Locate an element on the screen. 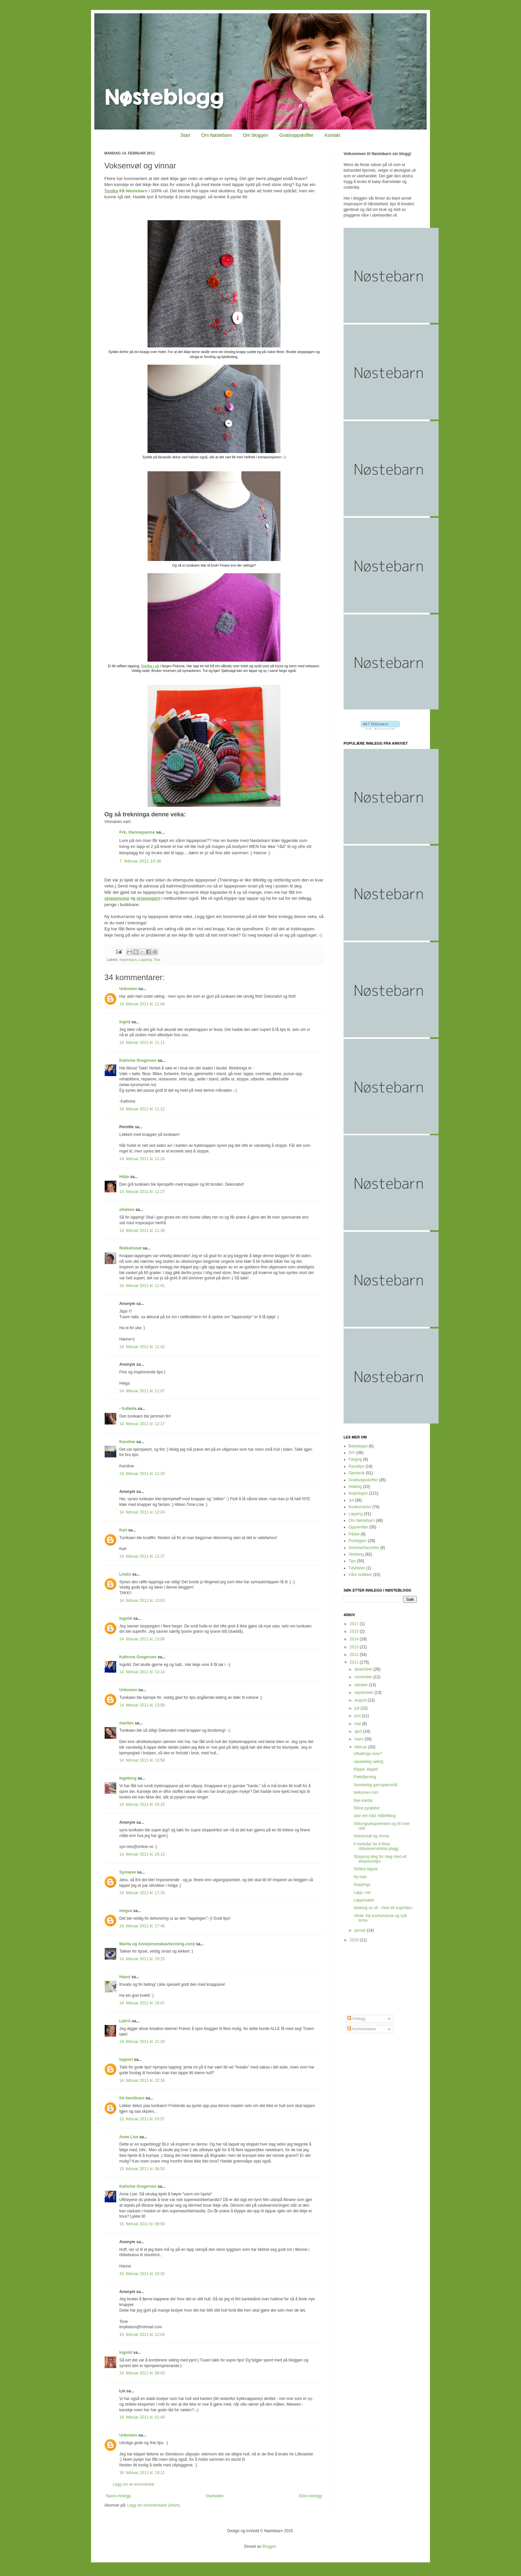 This screenshot has height=2576, width=521. Lappesaker is located at coordinates (364, 1900).